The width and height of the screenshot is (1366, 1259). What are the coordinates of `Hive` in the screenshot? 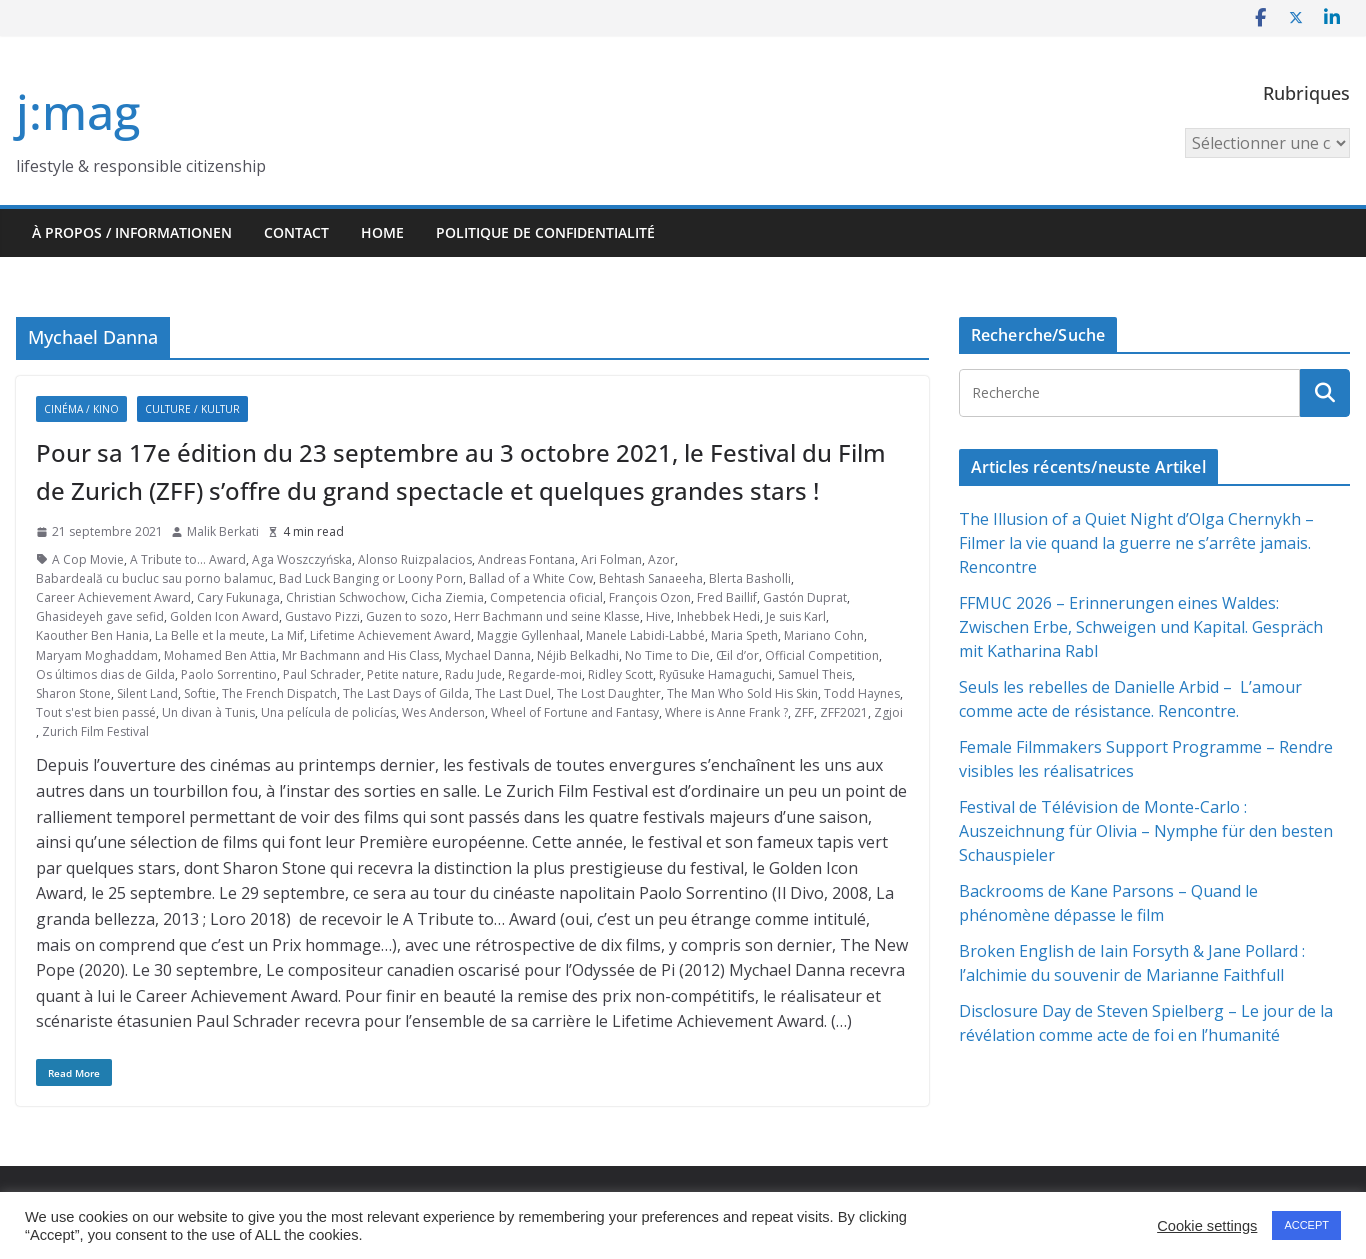 It's located at (658, 616).